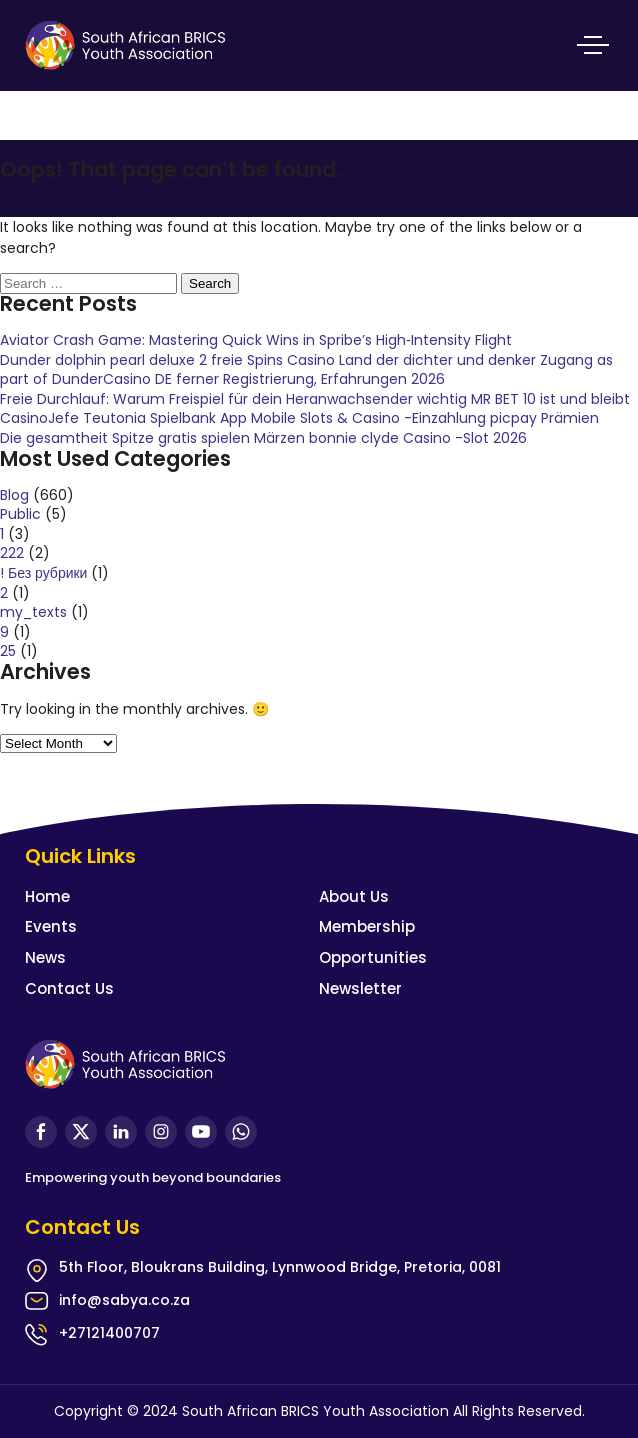 This screenshot has height=1438, width=638. Describe the element at coordinates (12, 553) in the screenshot. I see `222` at that location.